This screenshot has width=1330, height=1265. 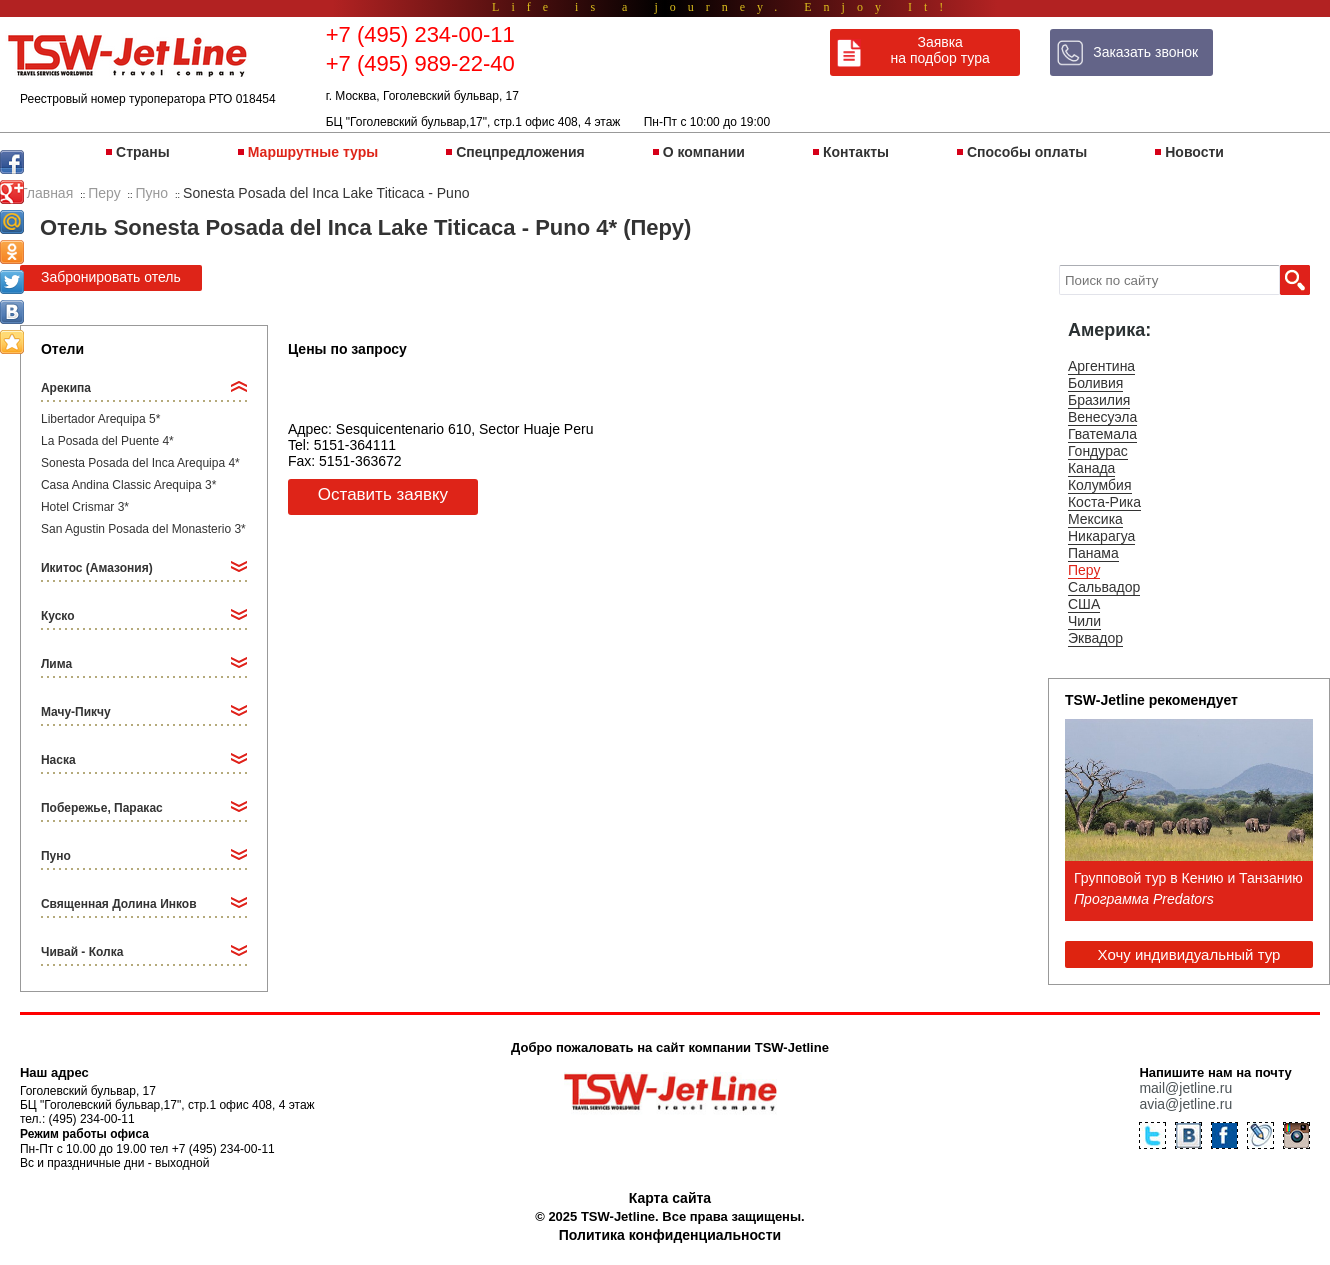 What do you see at coordinates (1096, 383) in the screenshot?
I see `Боливия` at bounding box center [1096, 383].